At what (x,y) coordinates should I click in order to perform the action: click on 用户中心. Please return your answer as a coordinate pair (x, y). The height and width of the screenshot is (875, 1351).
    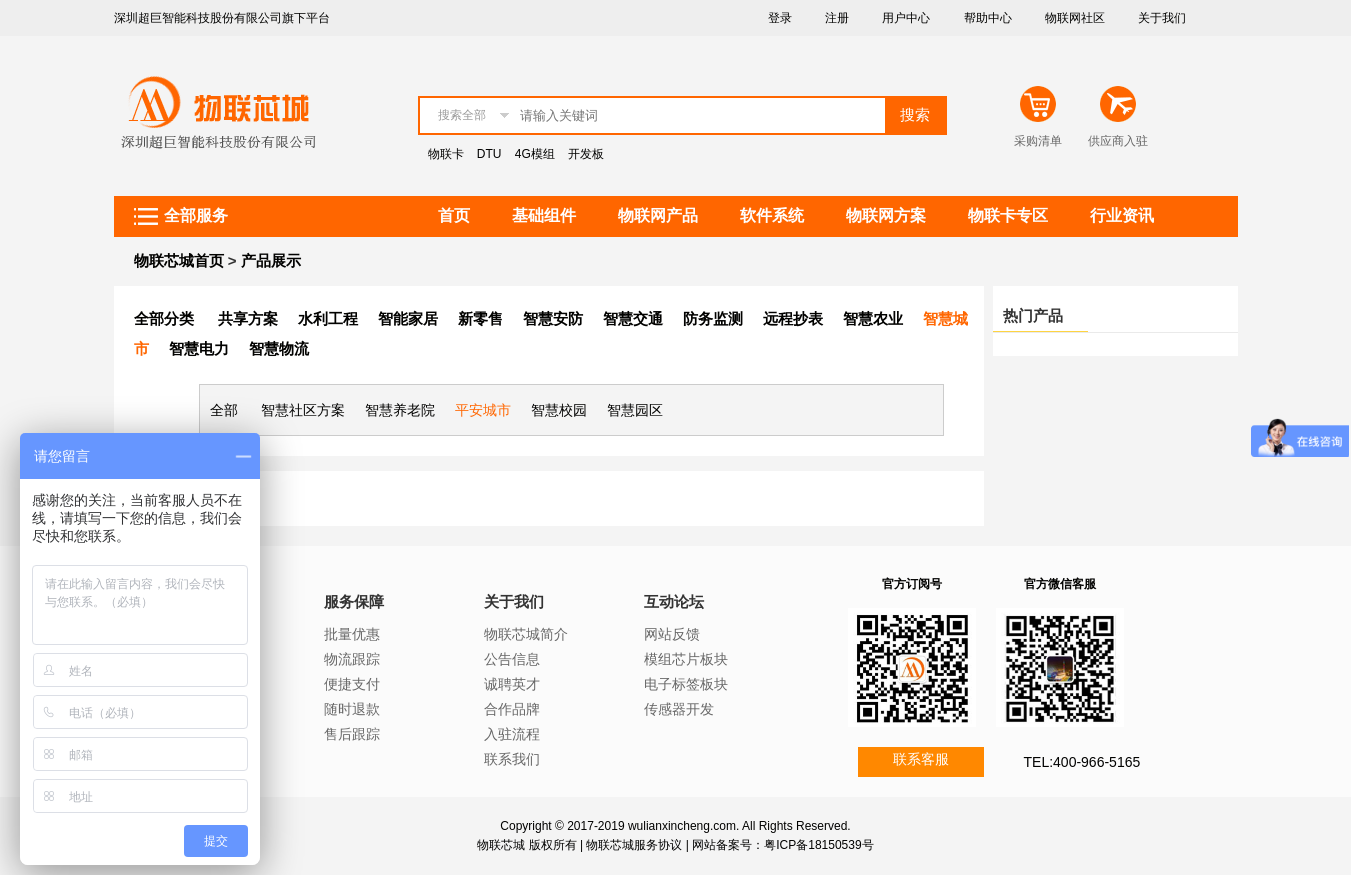
    Looking at the image, I should click on (906, 18).